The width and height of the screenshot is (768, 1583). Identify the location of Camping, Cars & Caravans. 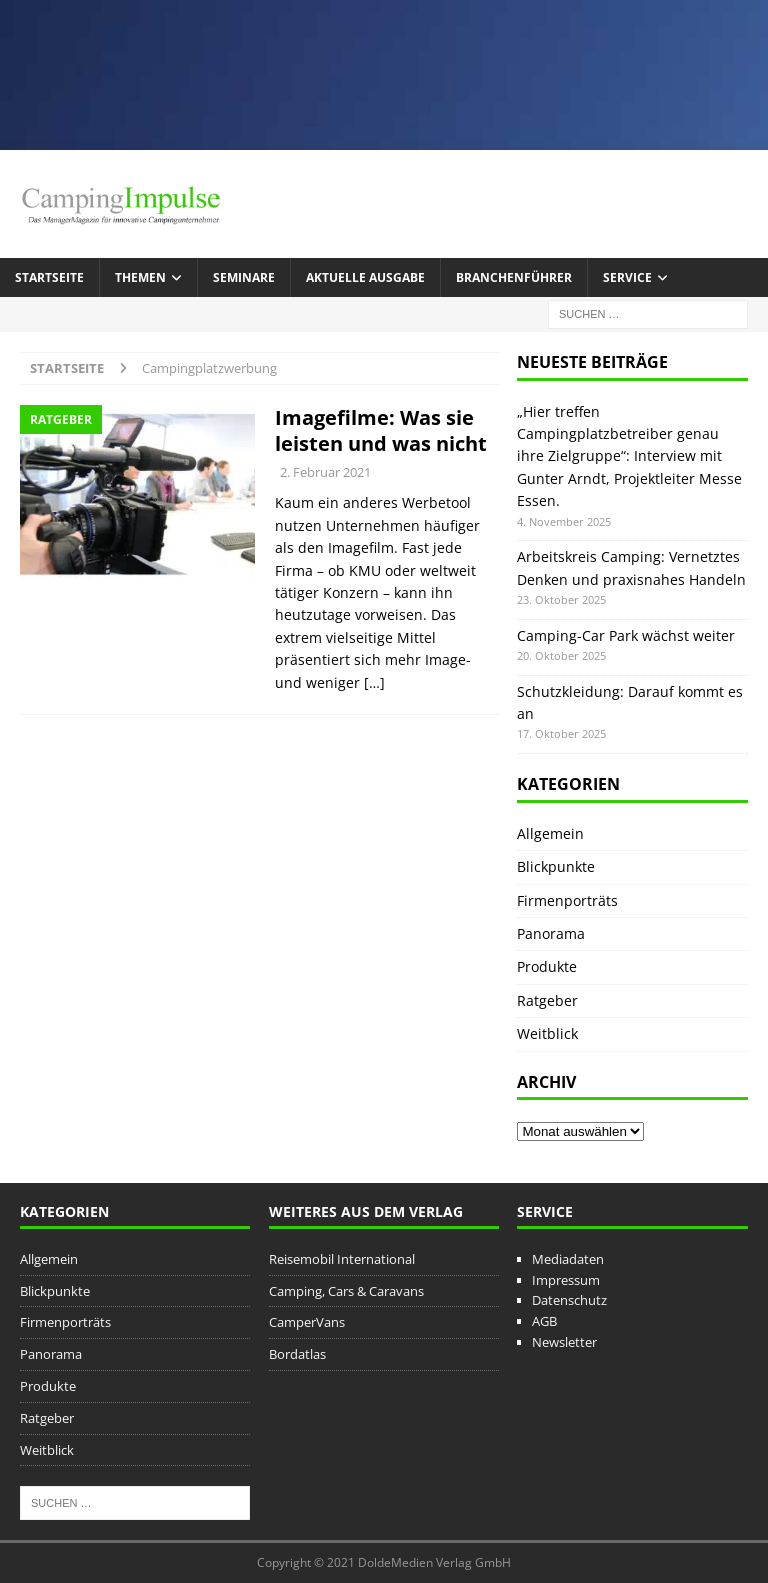
(346, 1291).